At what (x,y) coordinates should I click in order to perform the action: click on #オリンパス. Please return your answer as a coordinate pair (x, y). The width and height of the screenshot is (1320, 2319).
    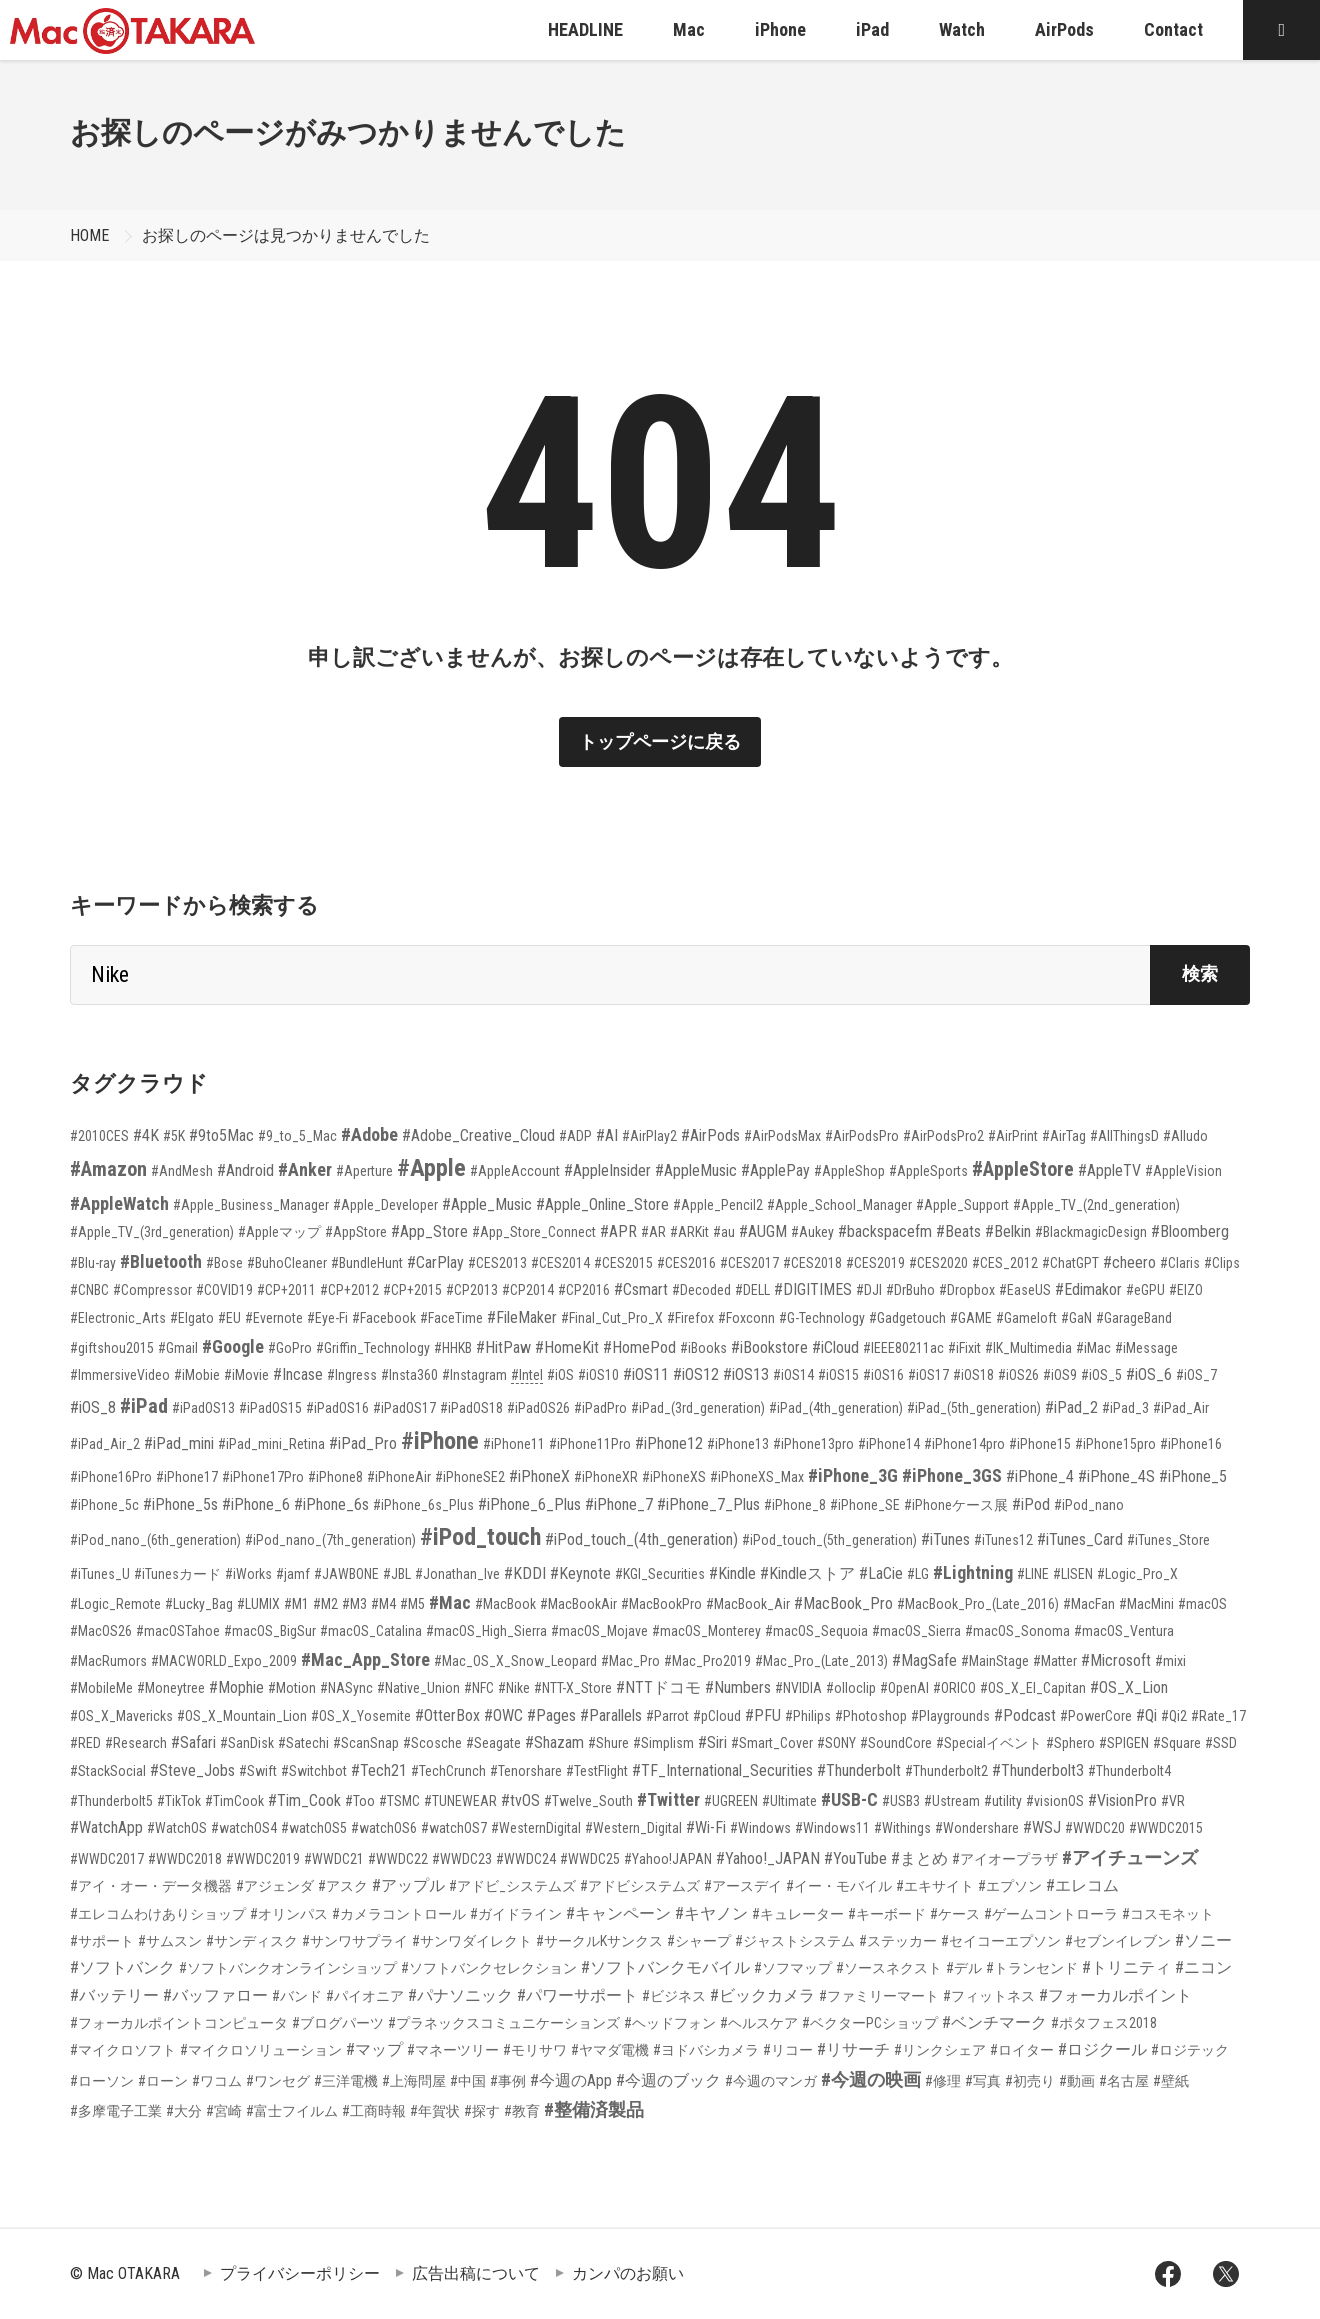
    Looking at the image, I should click on (289, 1914).